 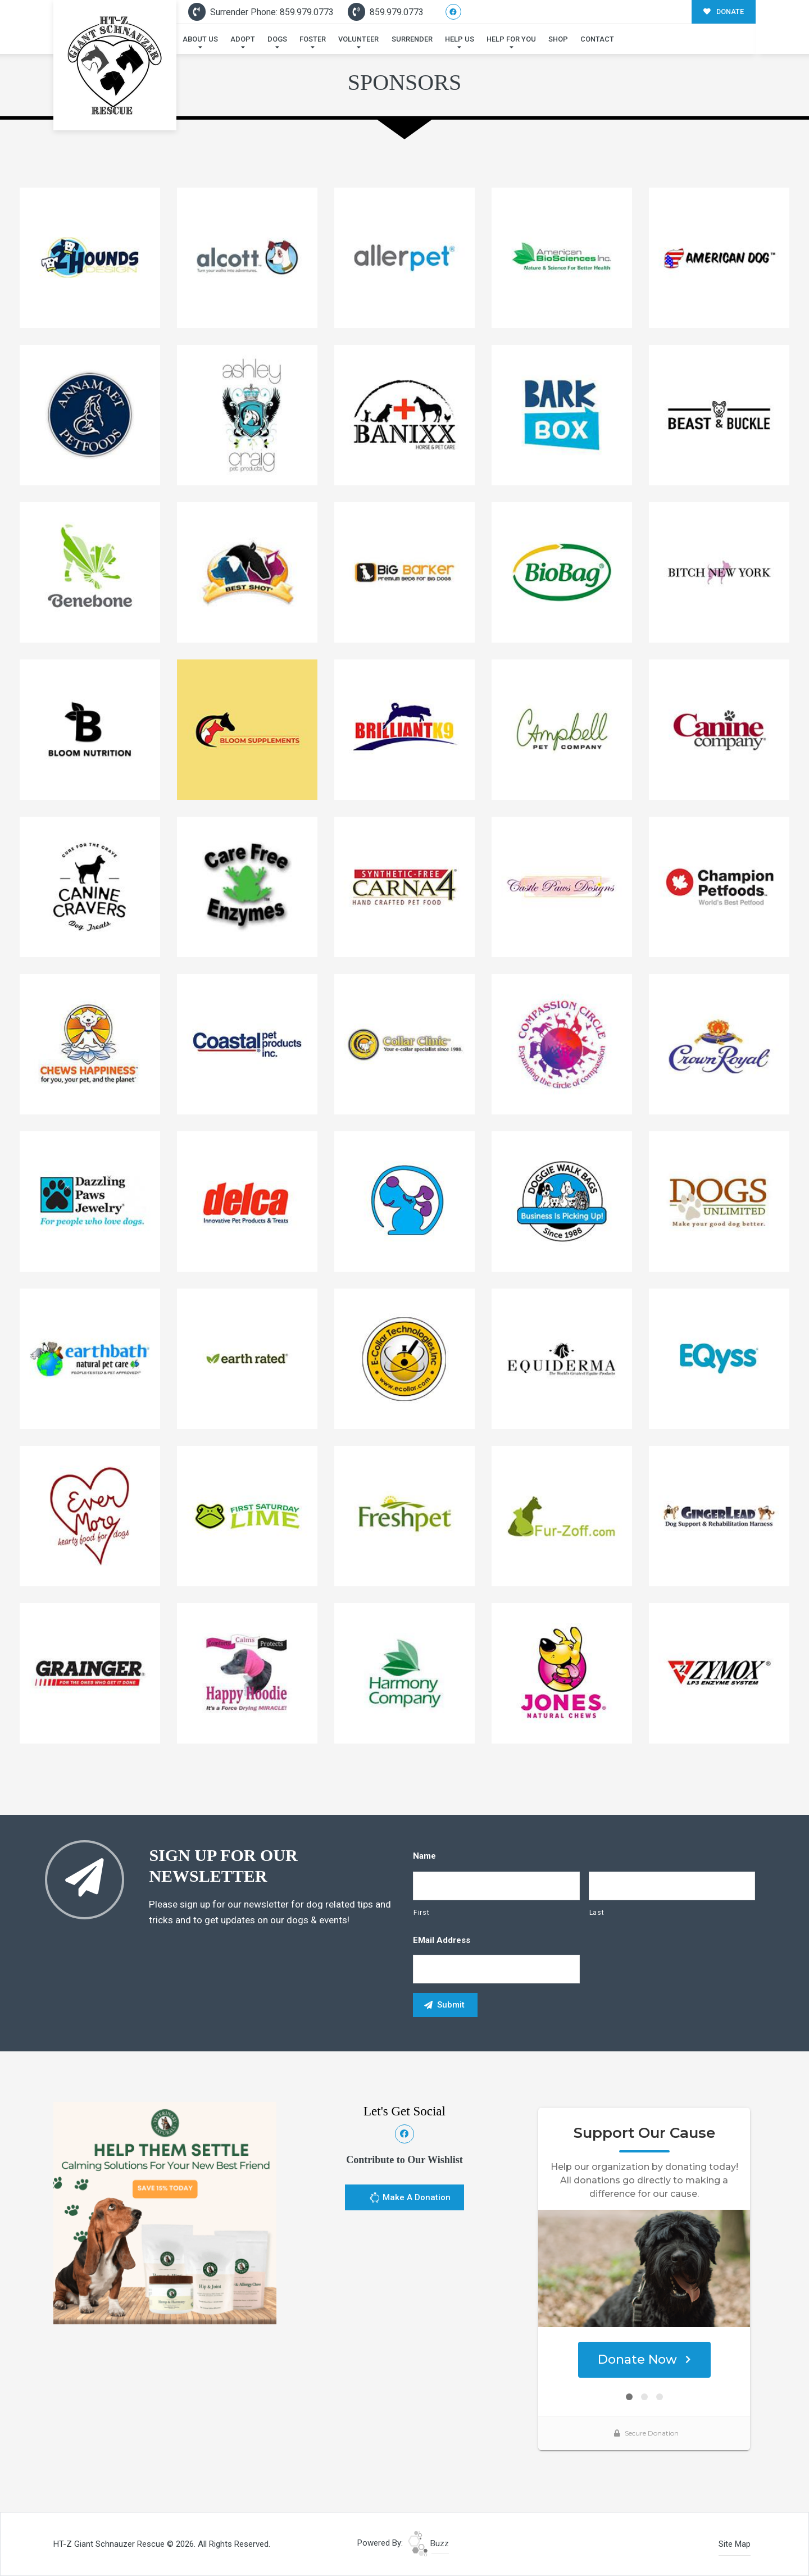 What do you see at coordinates (200, 39) in the screenshot?
I see `About Us` at bounding box center [200, 39].